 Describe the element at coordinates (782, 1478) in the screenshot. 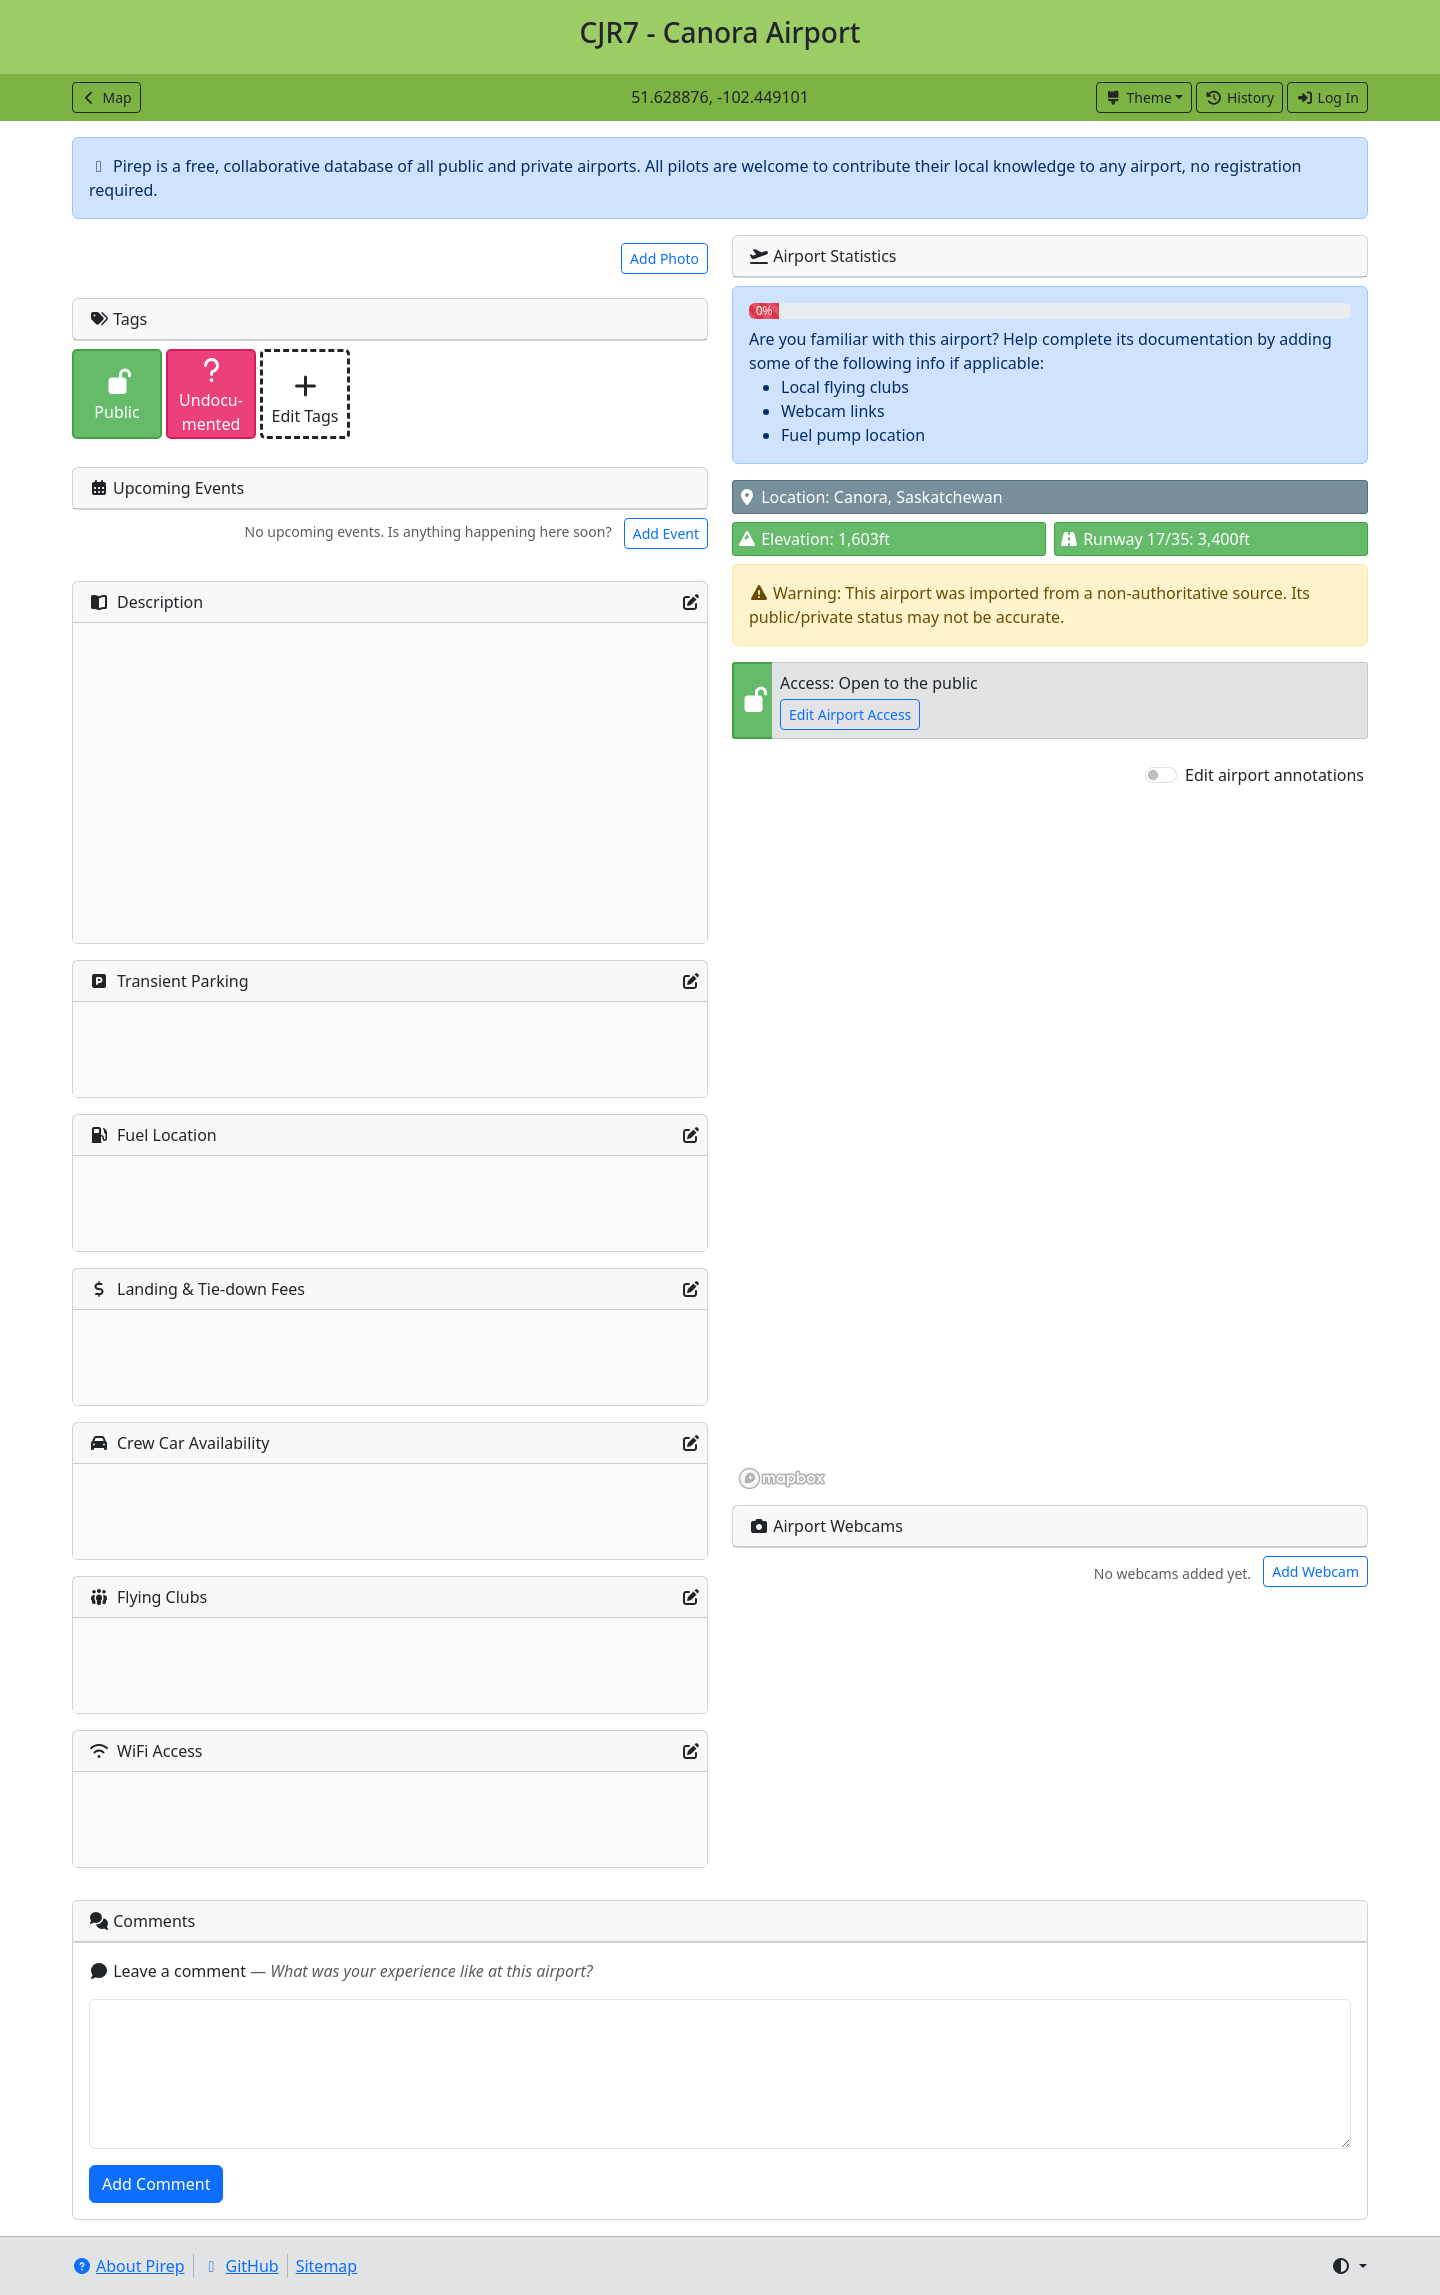

I see `[Mapbox homepage]` at that location.